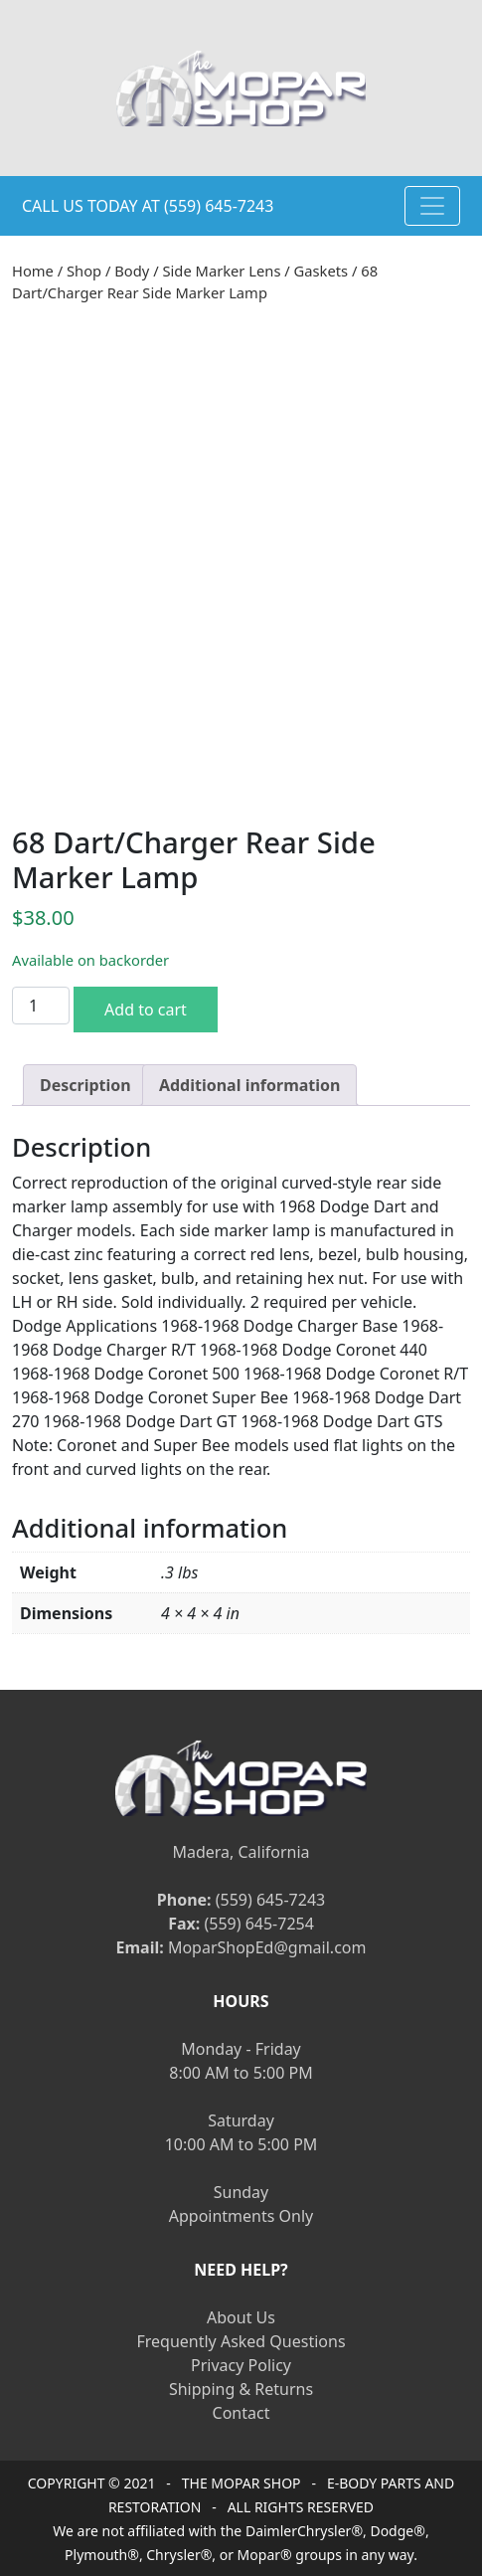 This screenshot has height=2576, width=482. I want to click on [Toggle navigation], so click(432, 206).